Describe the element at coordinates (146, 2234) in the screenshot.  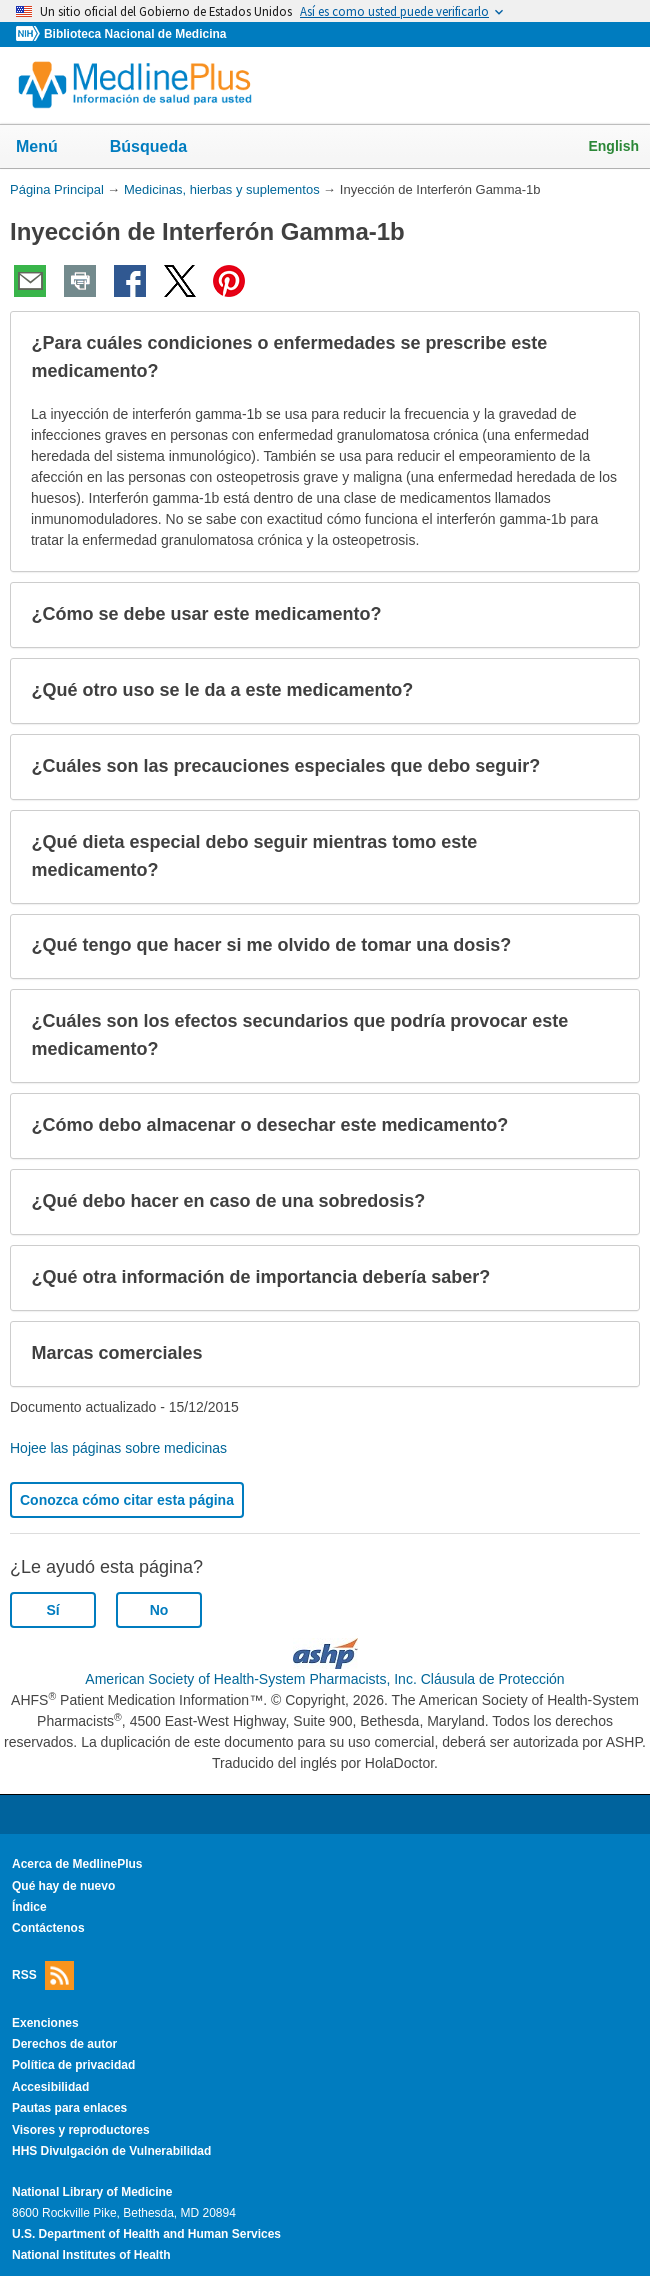
I see `U.S. Department of Health and Human Services` at that location.